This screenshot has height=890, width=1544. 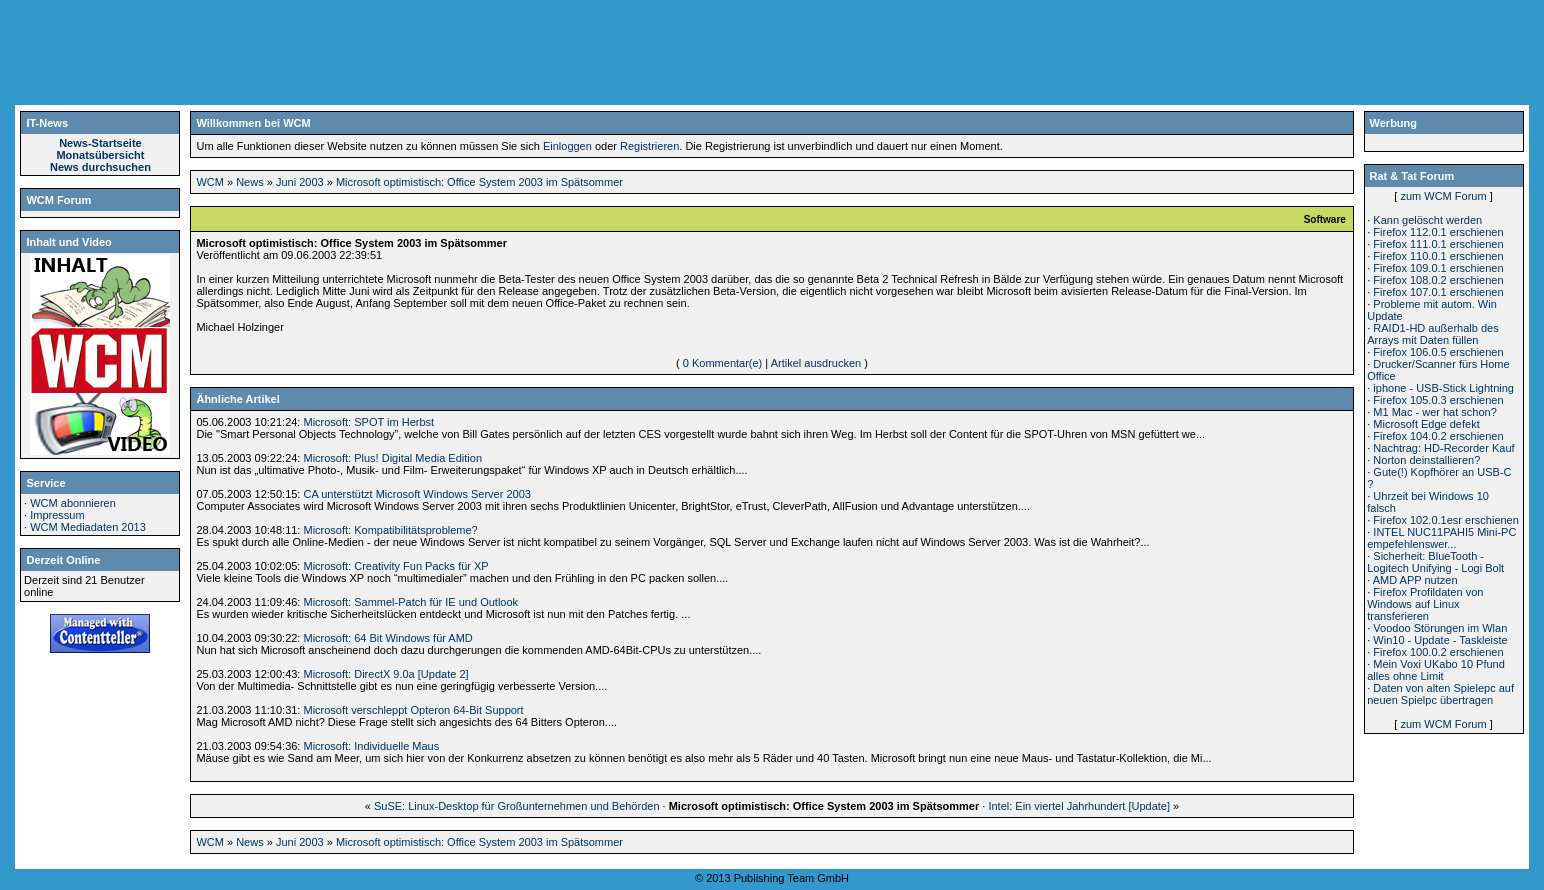 What do you see at coordinates (517, 806) in the screenshot?
I see `SuSE: Linux-Desktop für Großunternehmen und Behörden` at bounding box center [517, 806].